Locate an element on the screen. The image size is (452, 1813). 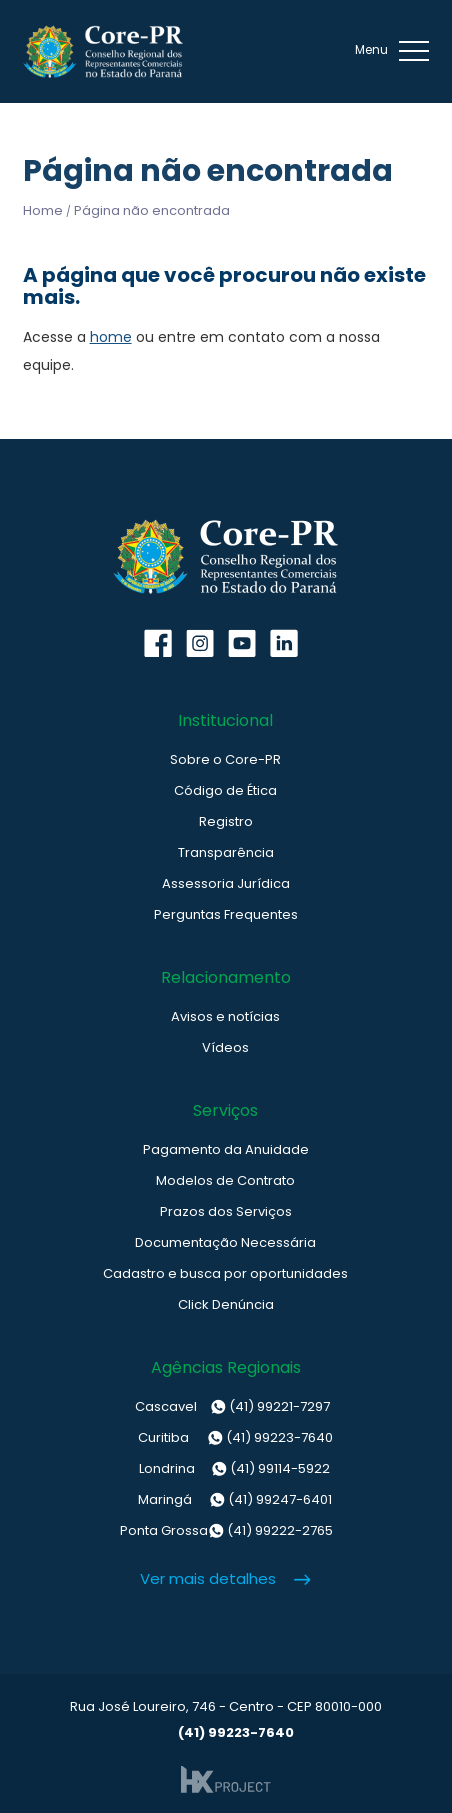
Assessoria Jurídica is located at coordinates (226, 883).